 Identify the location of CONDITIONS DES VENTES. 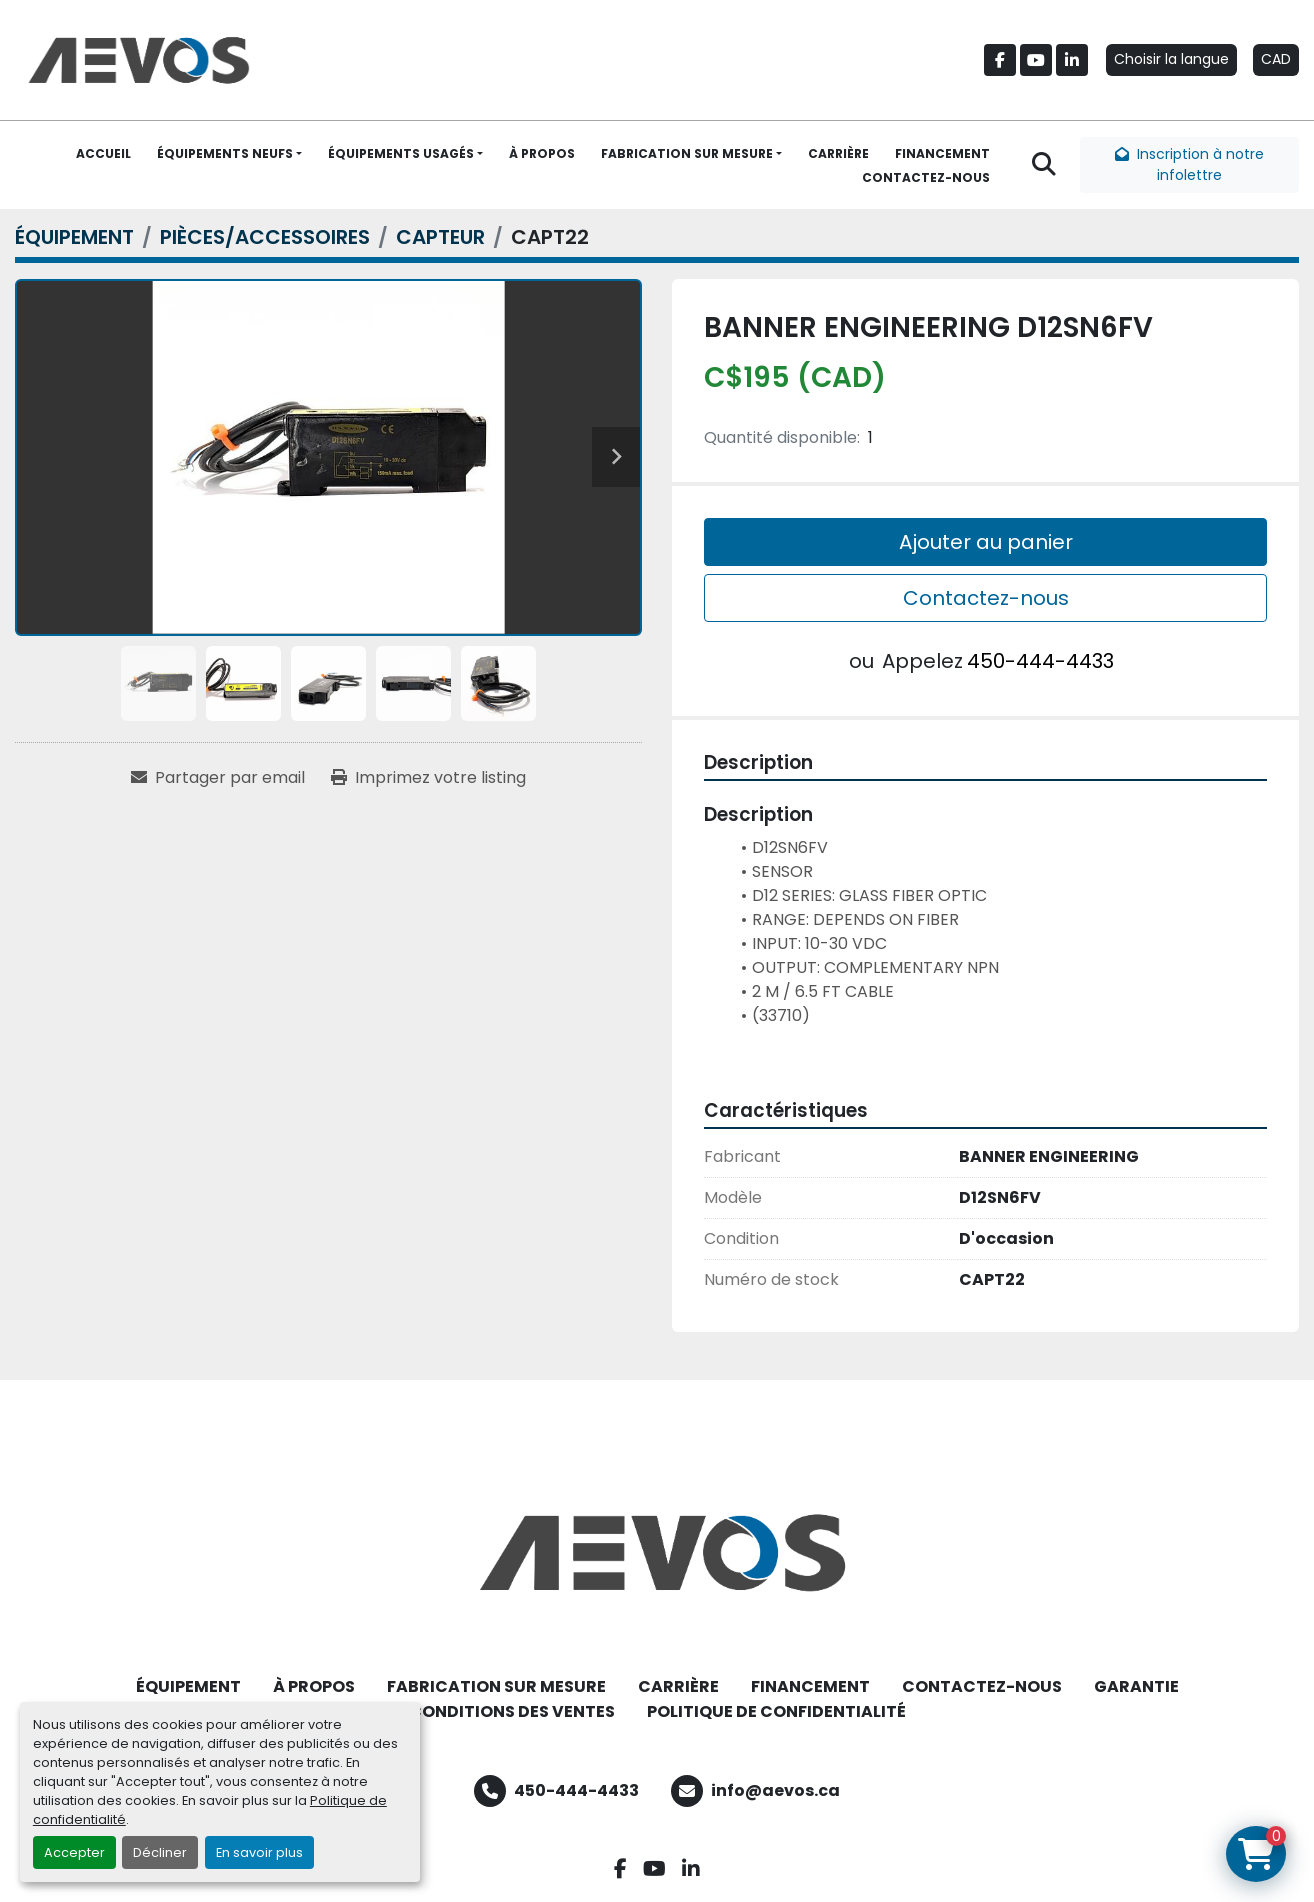
(512, 1711).